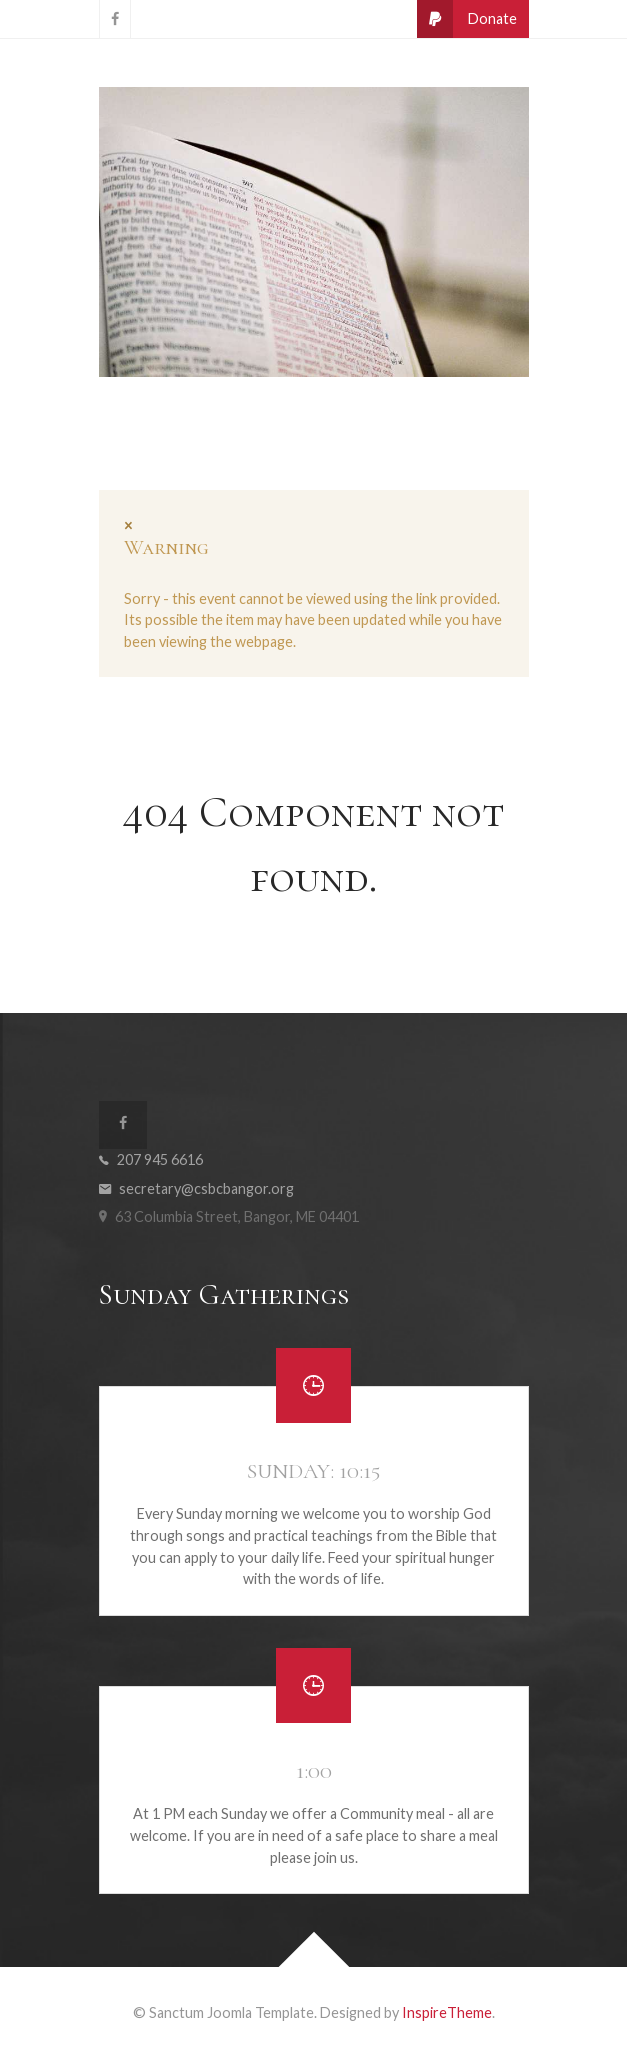 This screenshot has width=627, height=2059. Describe the element at coordinates (447, 2012) in the screenshot. I see `InspireTheme` at that location.